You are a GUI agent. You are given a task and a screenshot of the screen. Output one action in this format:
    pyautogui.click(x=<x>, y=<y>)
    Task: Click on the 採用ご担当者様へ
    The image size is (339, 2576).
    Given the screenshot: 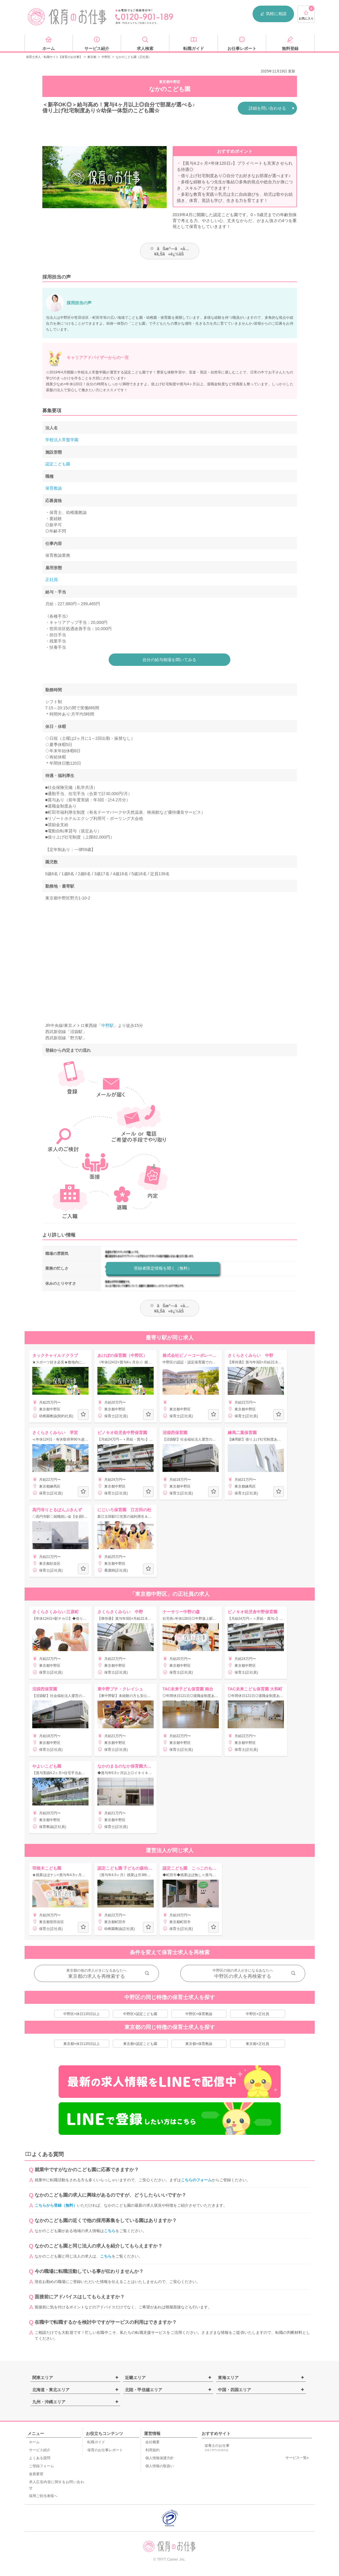 What is the action you would take?
    pyautogui.click(x=43, y=2496)
    